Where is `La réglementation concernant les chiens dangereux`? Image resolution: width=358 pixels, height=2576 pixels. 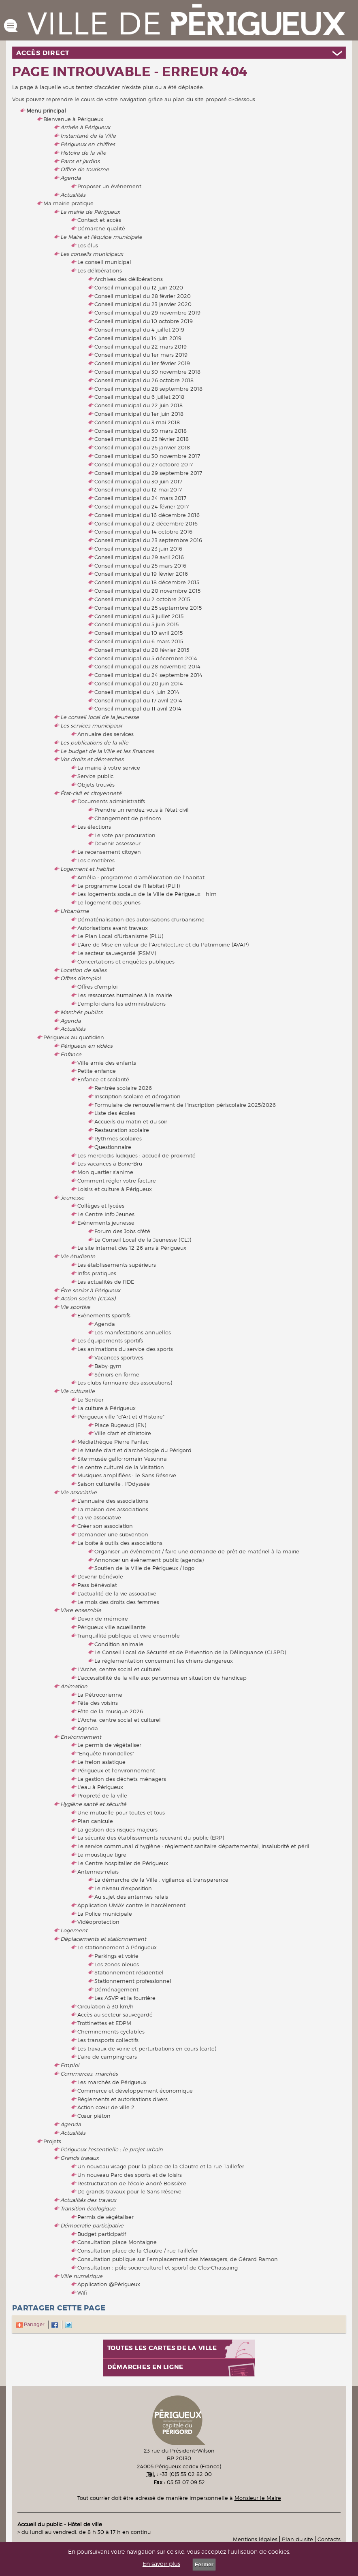
La réglementation concernant les chiens dangereux is located at coordinates (163, 1660).